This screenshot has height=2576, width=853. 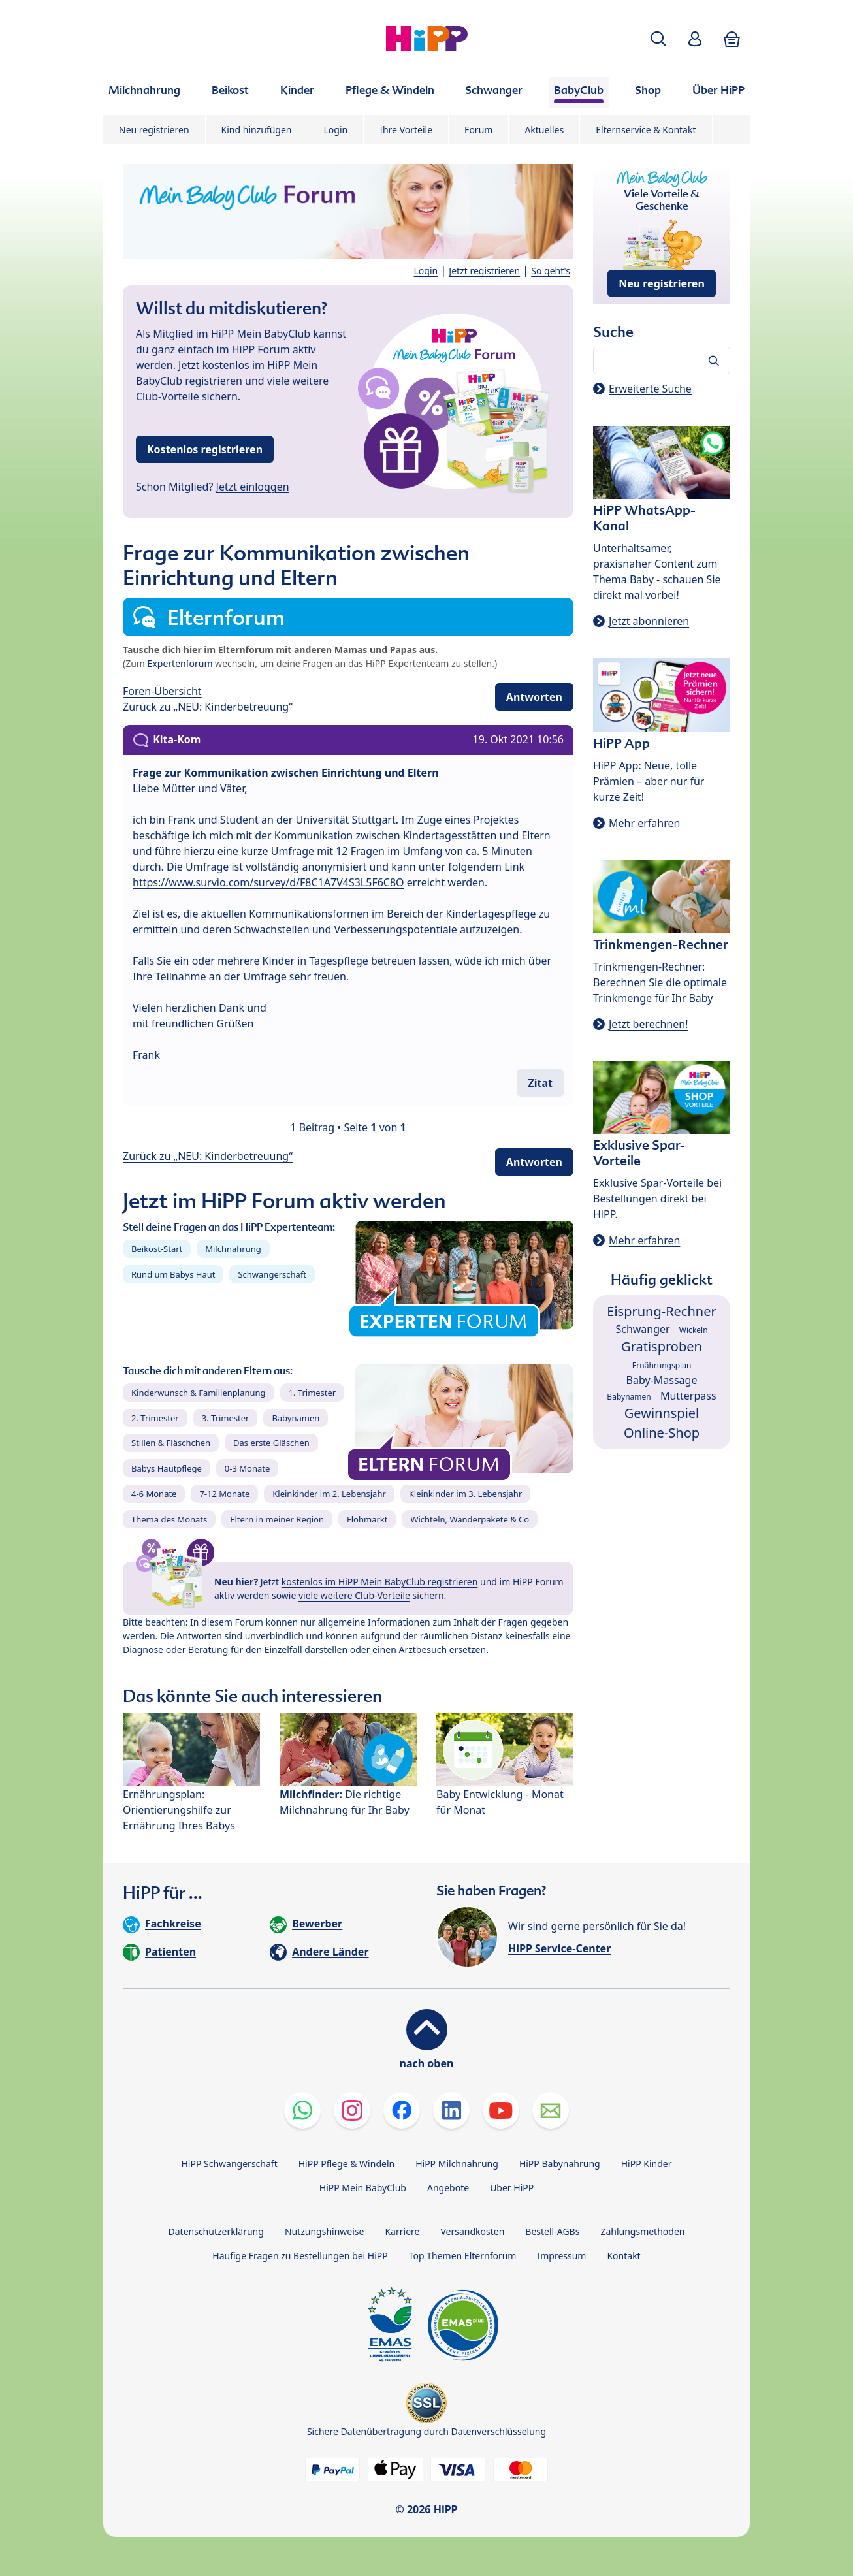 What do you see at coordinates (484, 271) in the screenshot?
I see `Jetzt registrieren` at bounding box center [484, 271].